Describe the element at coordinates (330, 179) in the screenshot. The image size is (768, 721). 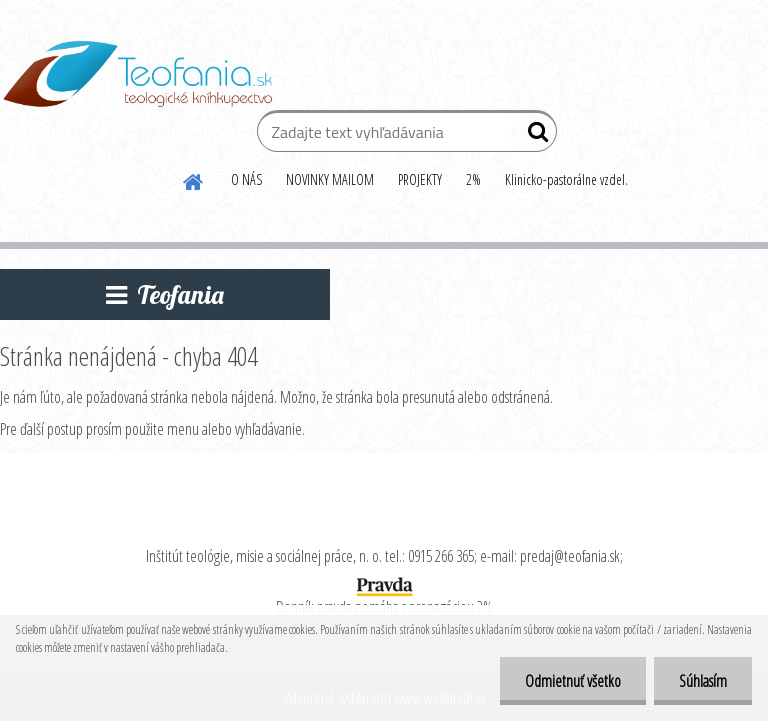
I see `NOVINKY MAILOM` at that location.